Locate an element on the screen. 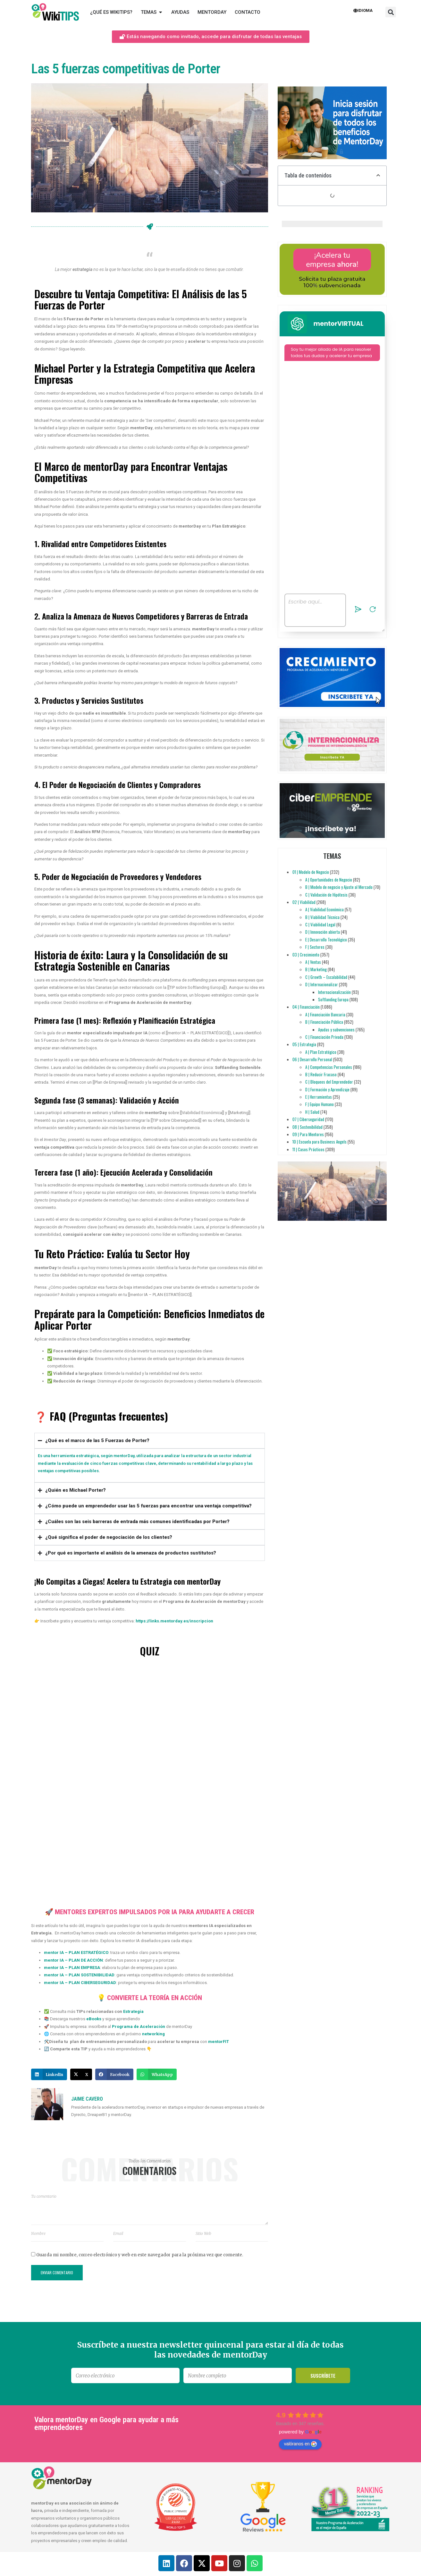  E | Herramientas is located at coordinates (318, 1097).